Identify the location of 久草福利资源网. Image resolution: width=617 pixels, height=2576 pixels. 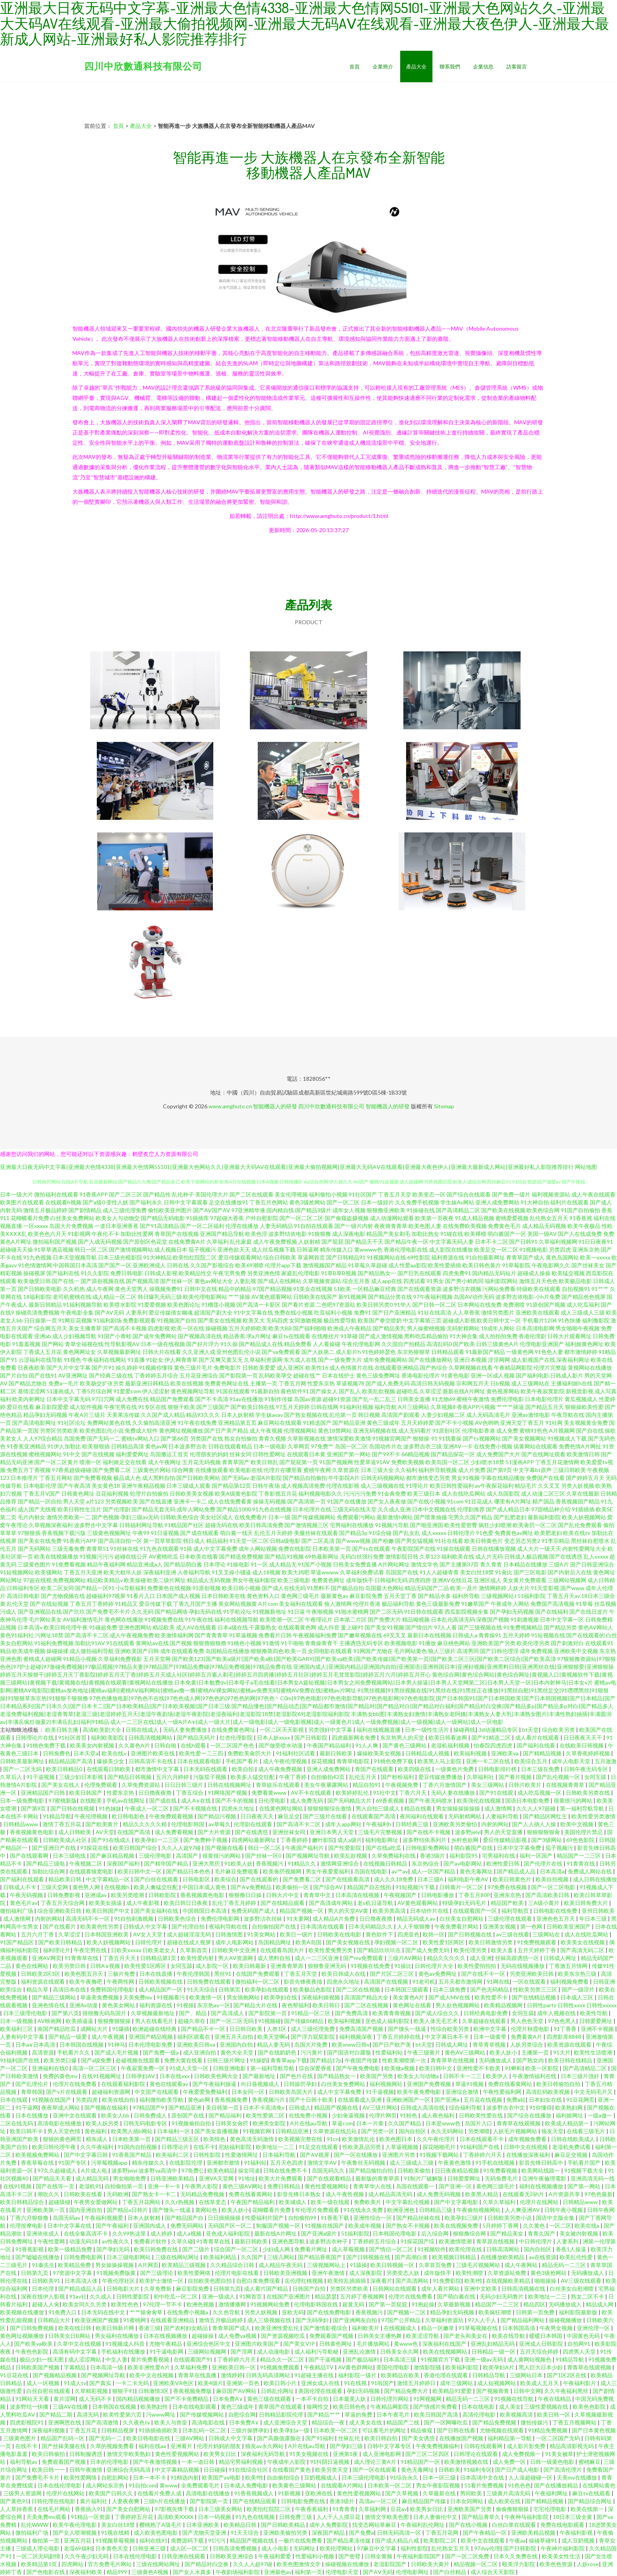
(263, 1359).